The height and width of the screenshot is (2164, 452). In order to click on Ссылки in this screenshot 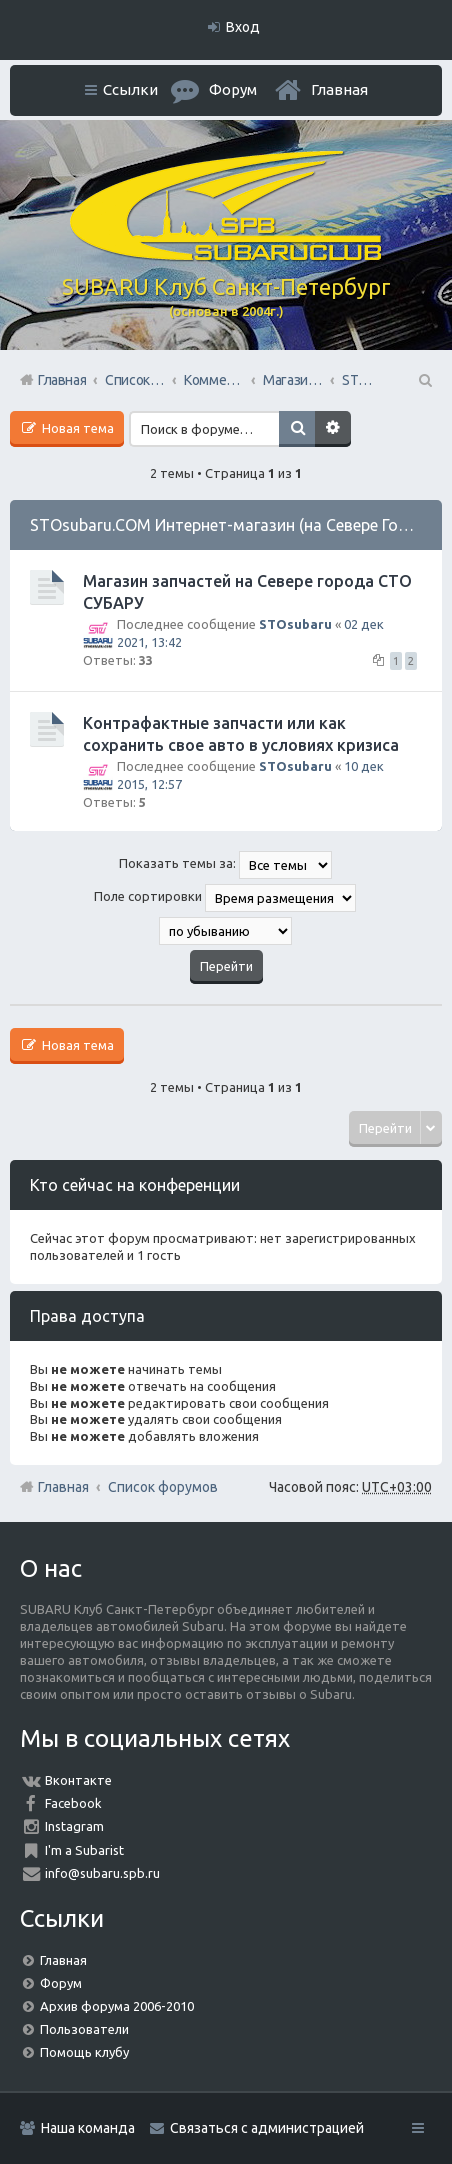, I will do `click(130, 89)`.